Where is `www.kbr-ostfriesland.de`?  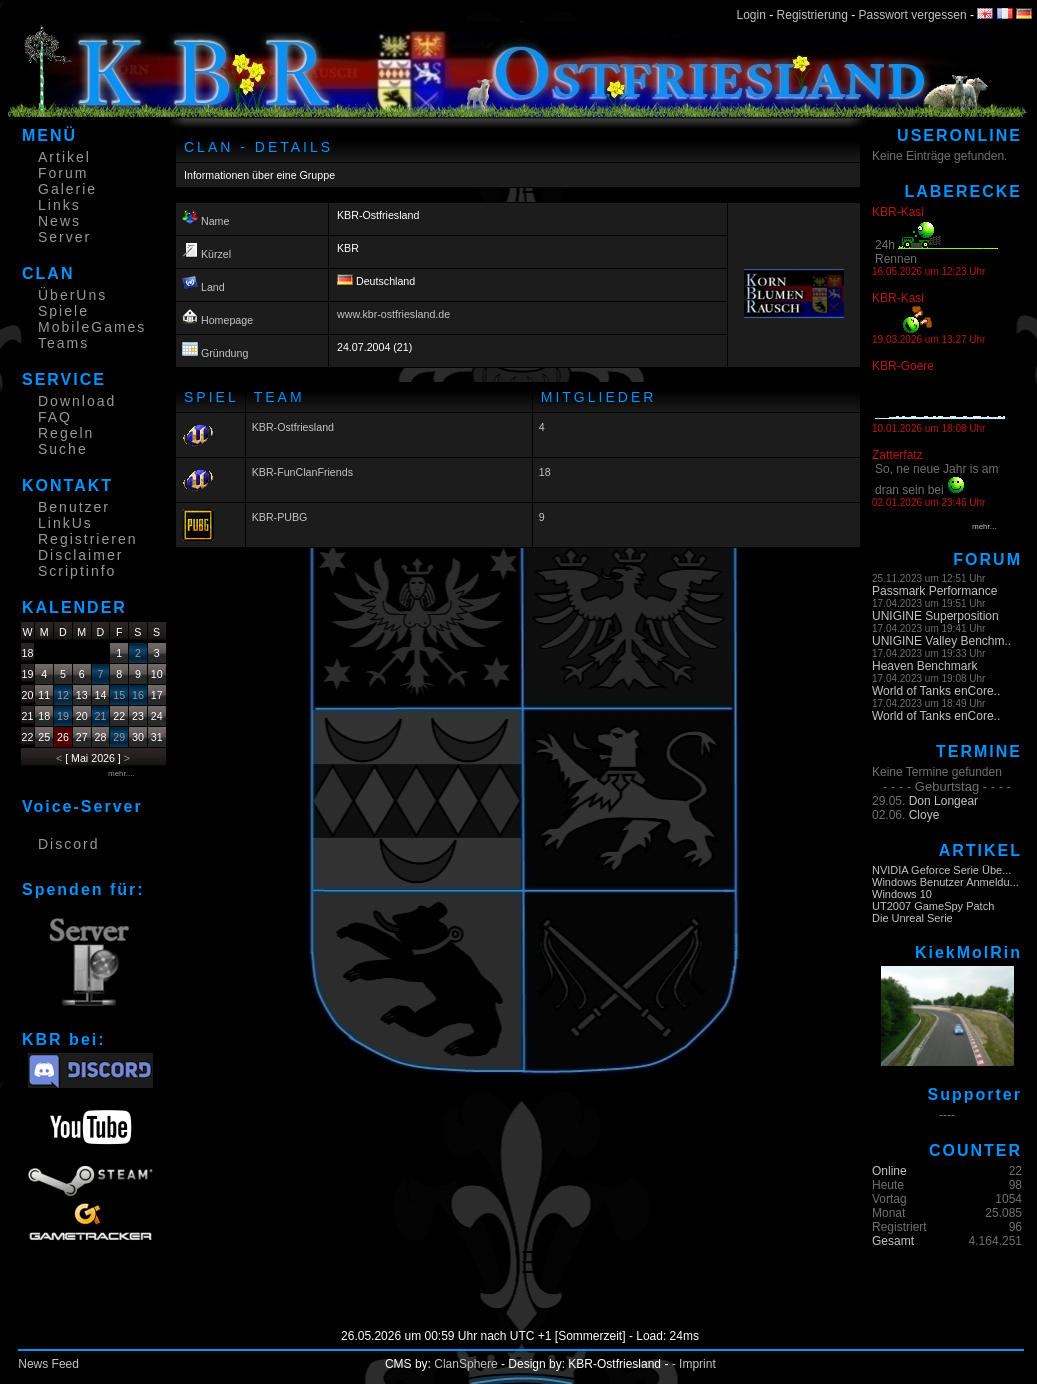
www.kbr-ostfriesland.de is located at coordinates (393, 314).